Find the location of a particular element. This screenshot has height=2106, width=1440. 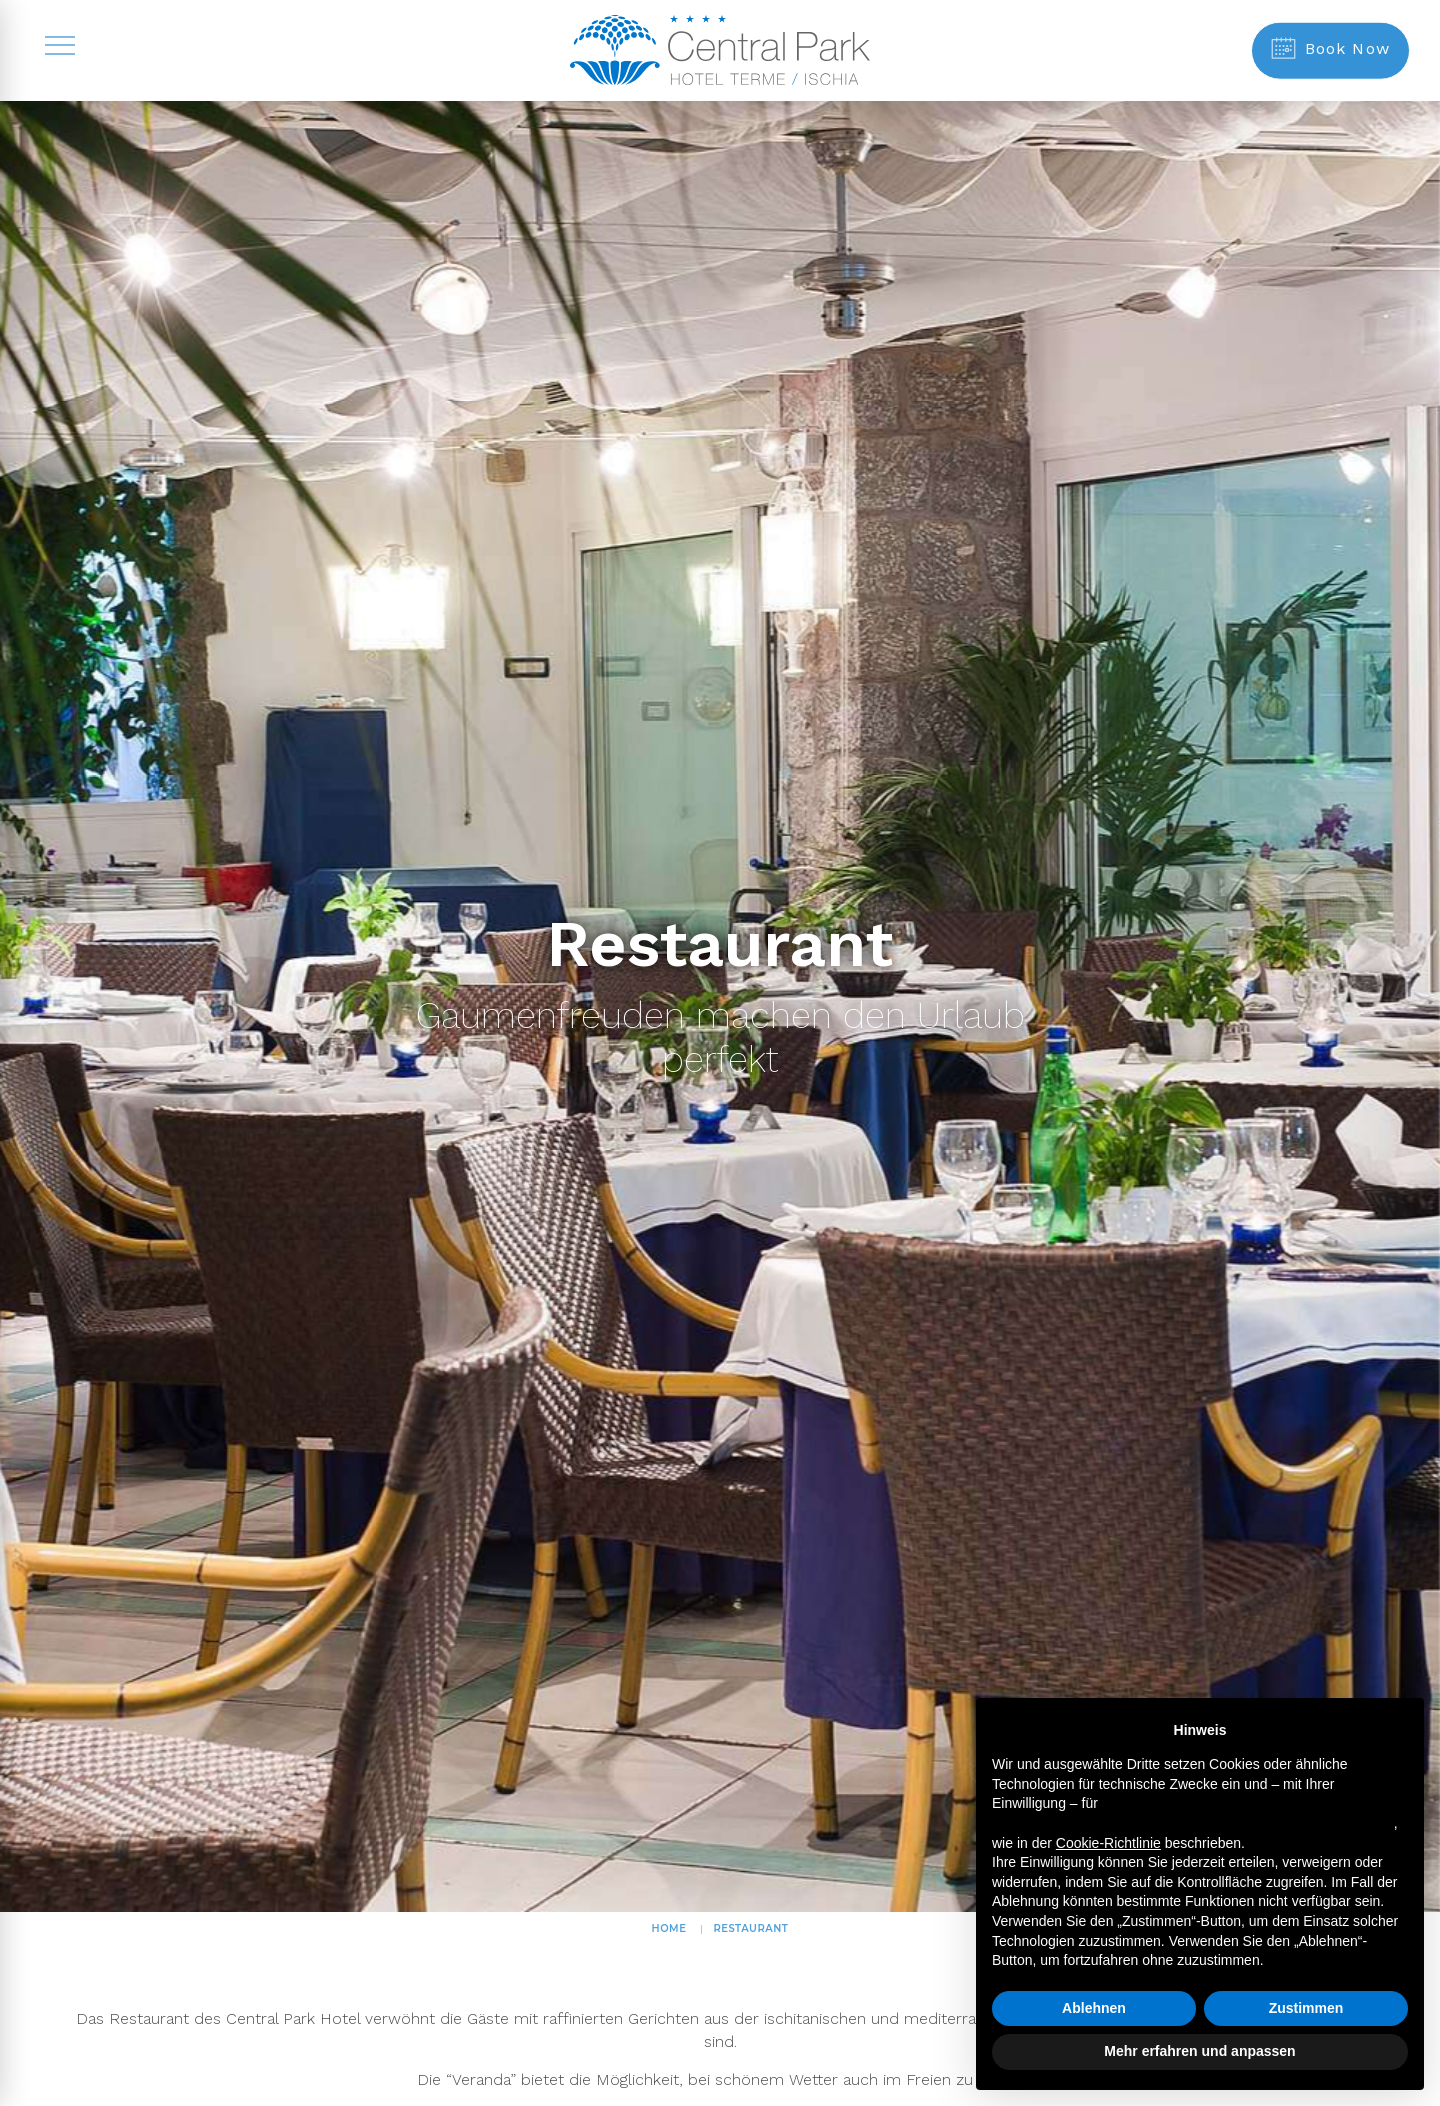

Mehr erfahren und anpassen [button] is located at coordinates (1199, 2051).